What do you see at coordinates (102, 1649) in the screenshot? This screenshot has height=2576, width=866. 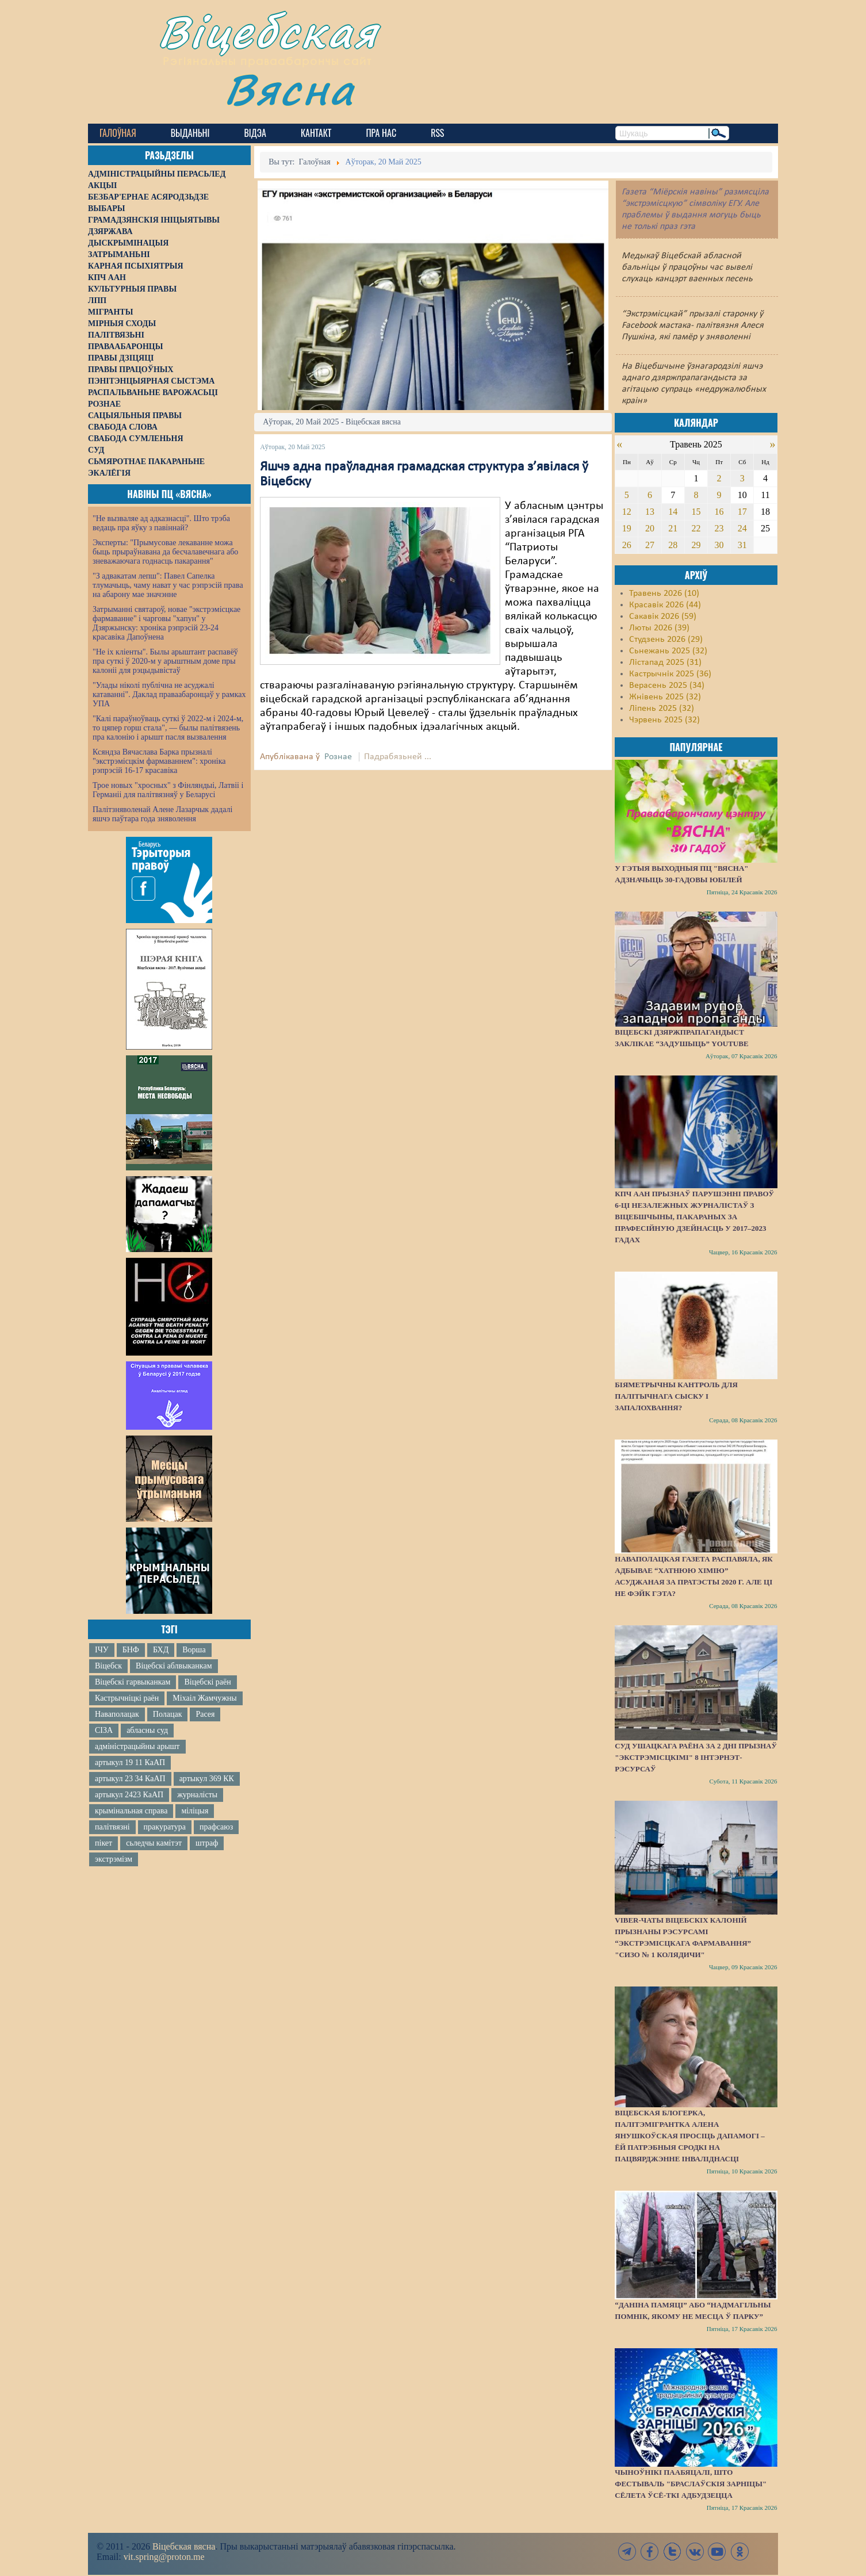 I see `ІЧУ` at bounding box center [102, 1649].